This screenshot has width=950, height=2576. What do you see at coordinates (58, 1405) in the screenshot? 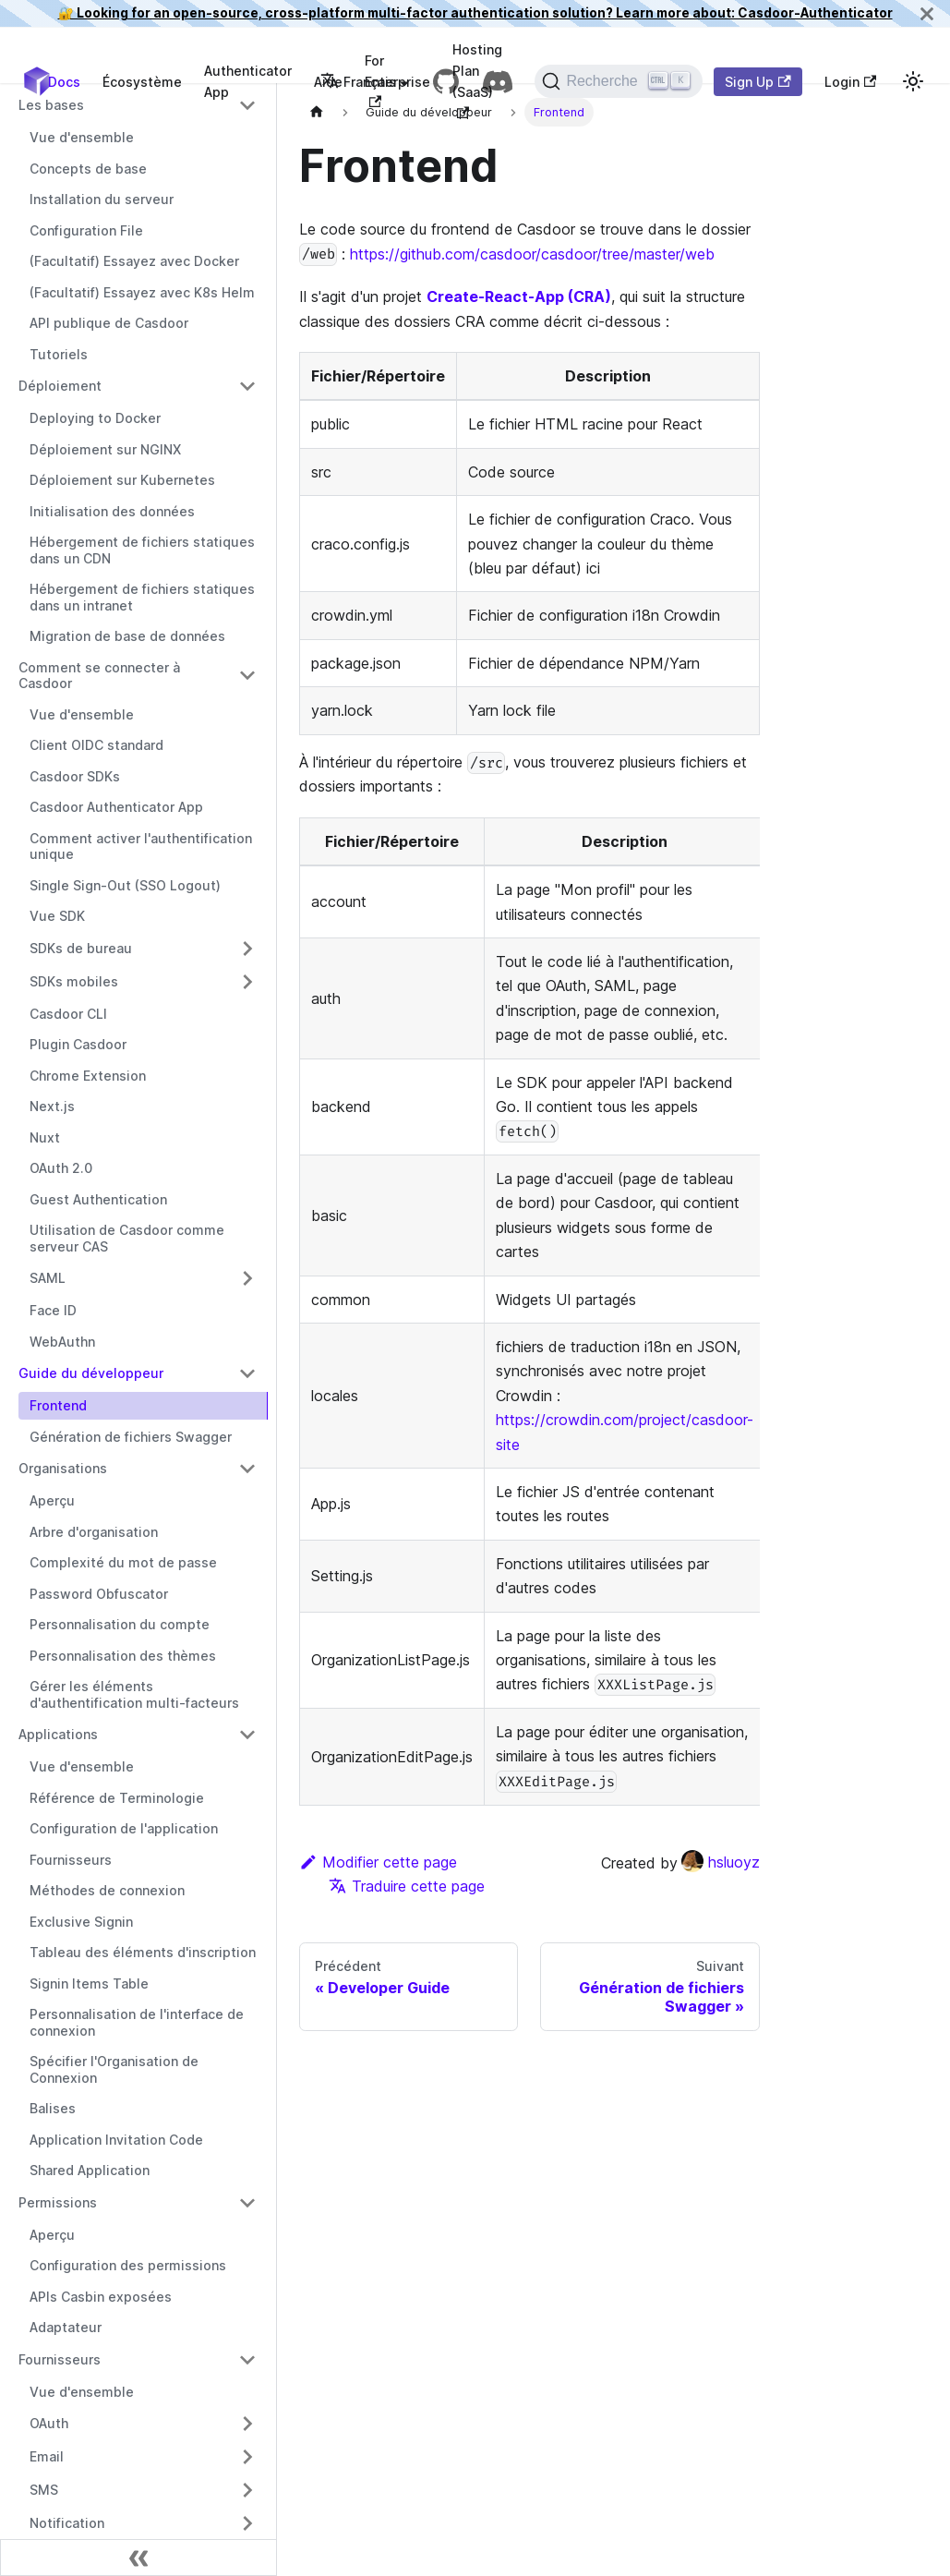
I see `Frontend` at bounding box center [58, 1405].